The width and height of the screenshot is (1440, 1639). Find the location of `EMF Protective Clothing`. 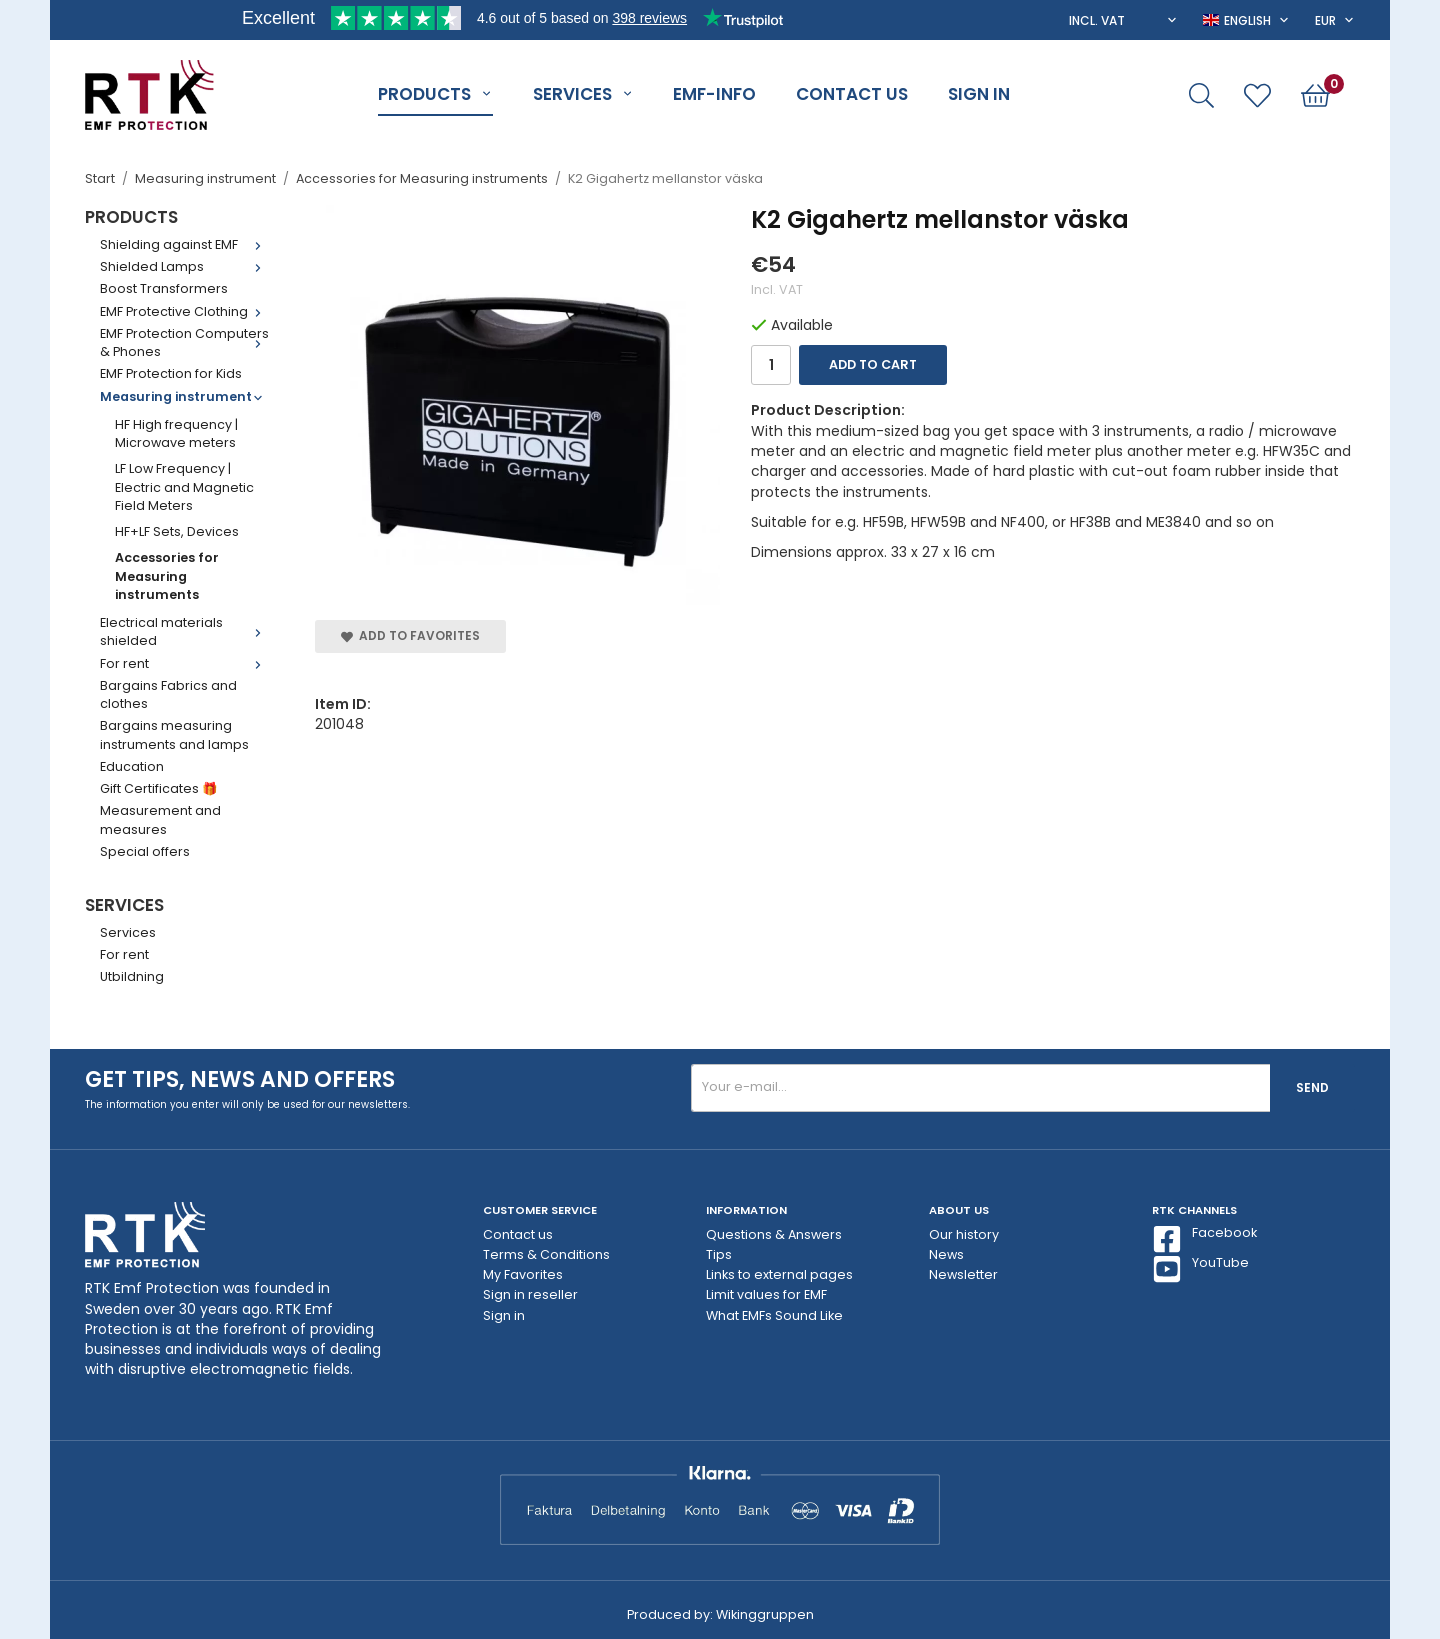

EMF Protective Clothing is located at coordinates (185, 311).